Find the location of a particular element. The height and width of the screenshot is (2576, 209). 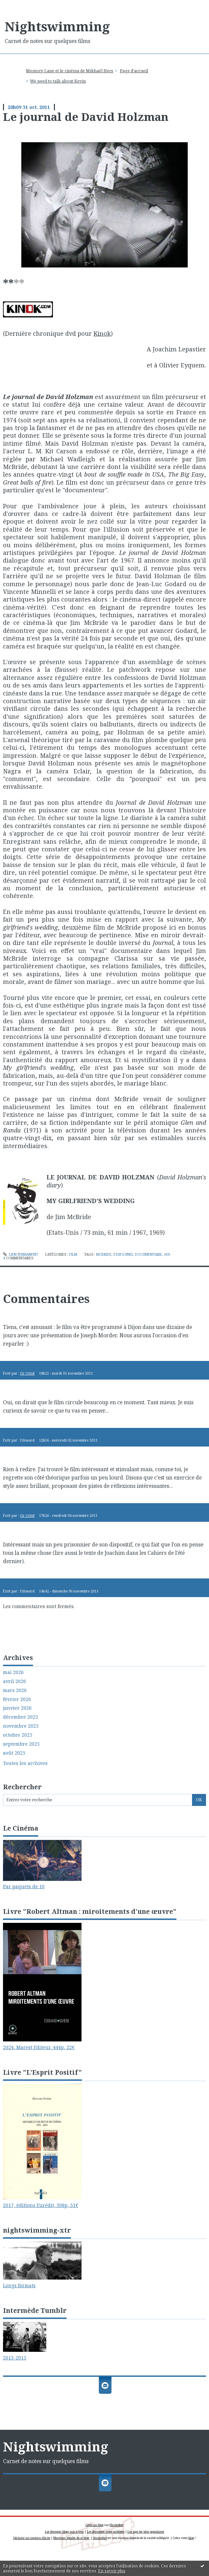

documentaire is located at coordinates (148, 1254).